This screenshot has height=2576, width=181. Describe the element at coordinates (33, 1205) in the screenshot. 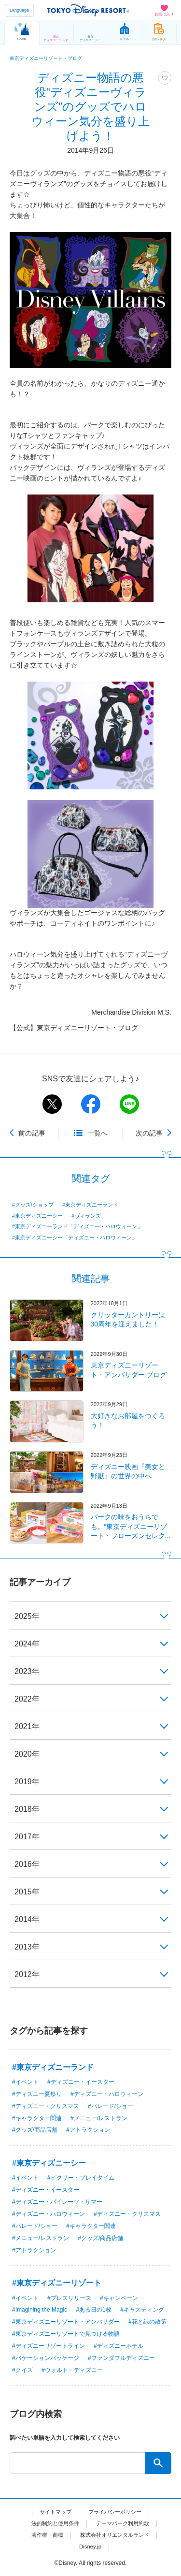

I see `#グッズ/ショップ` at that location.